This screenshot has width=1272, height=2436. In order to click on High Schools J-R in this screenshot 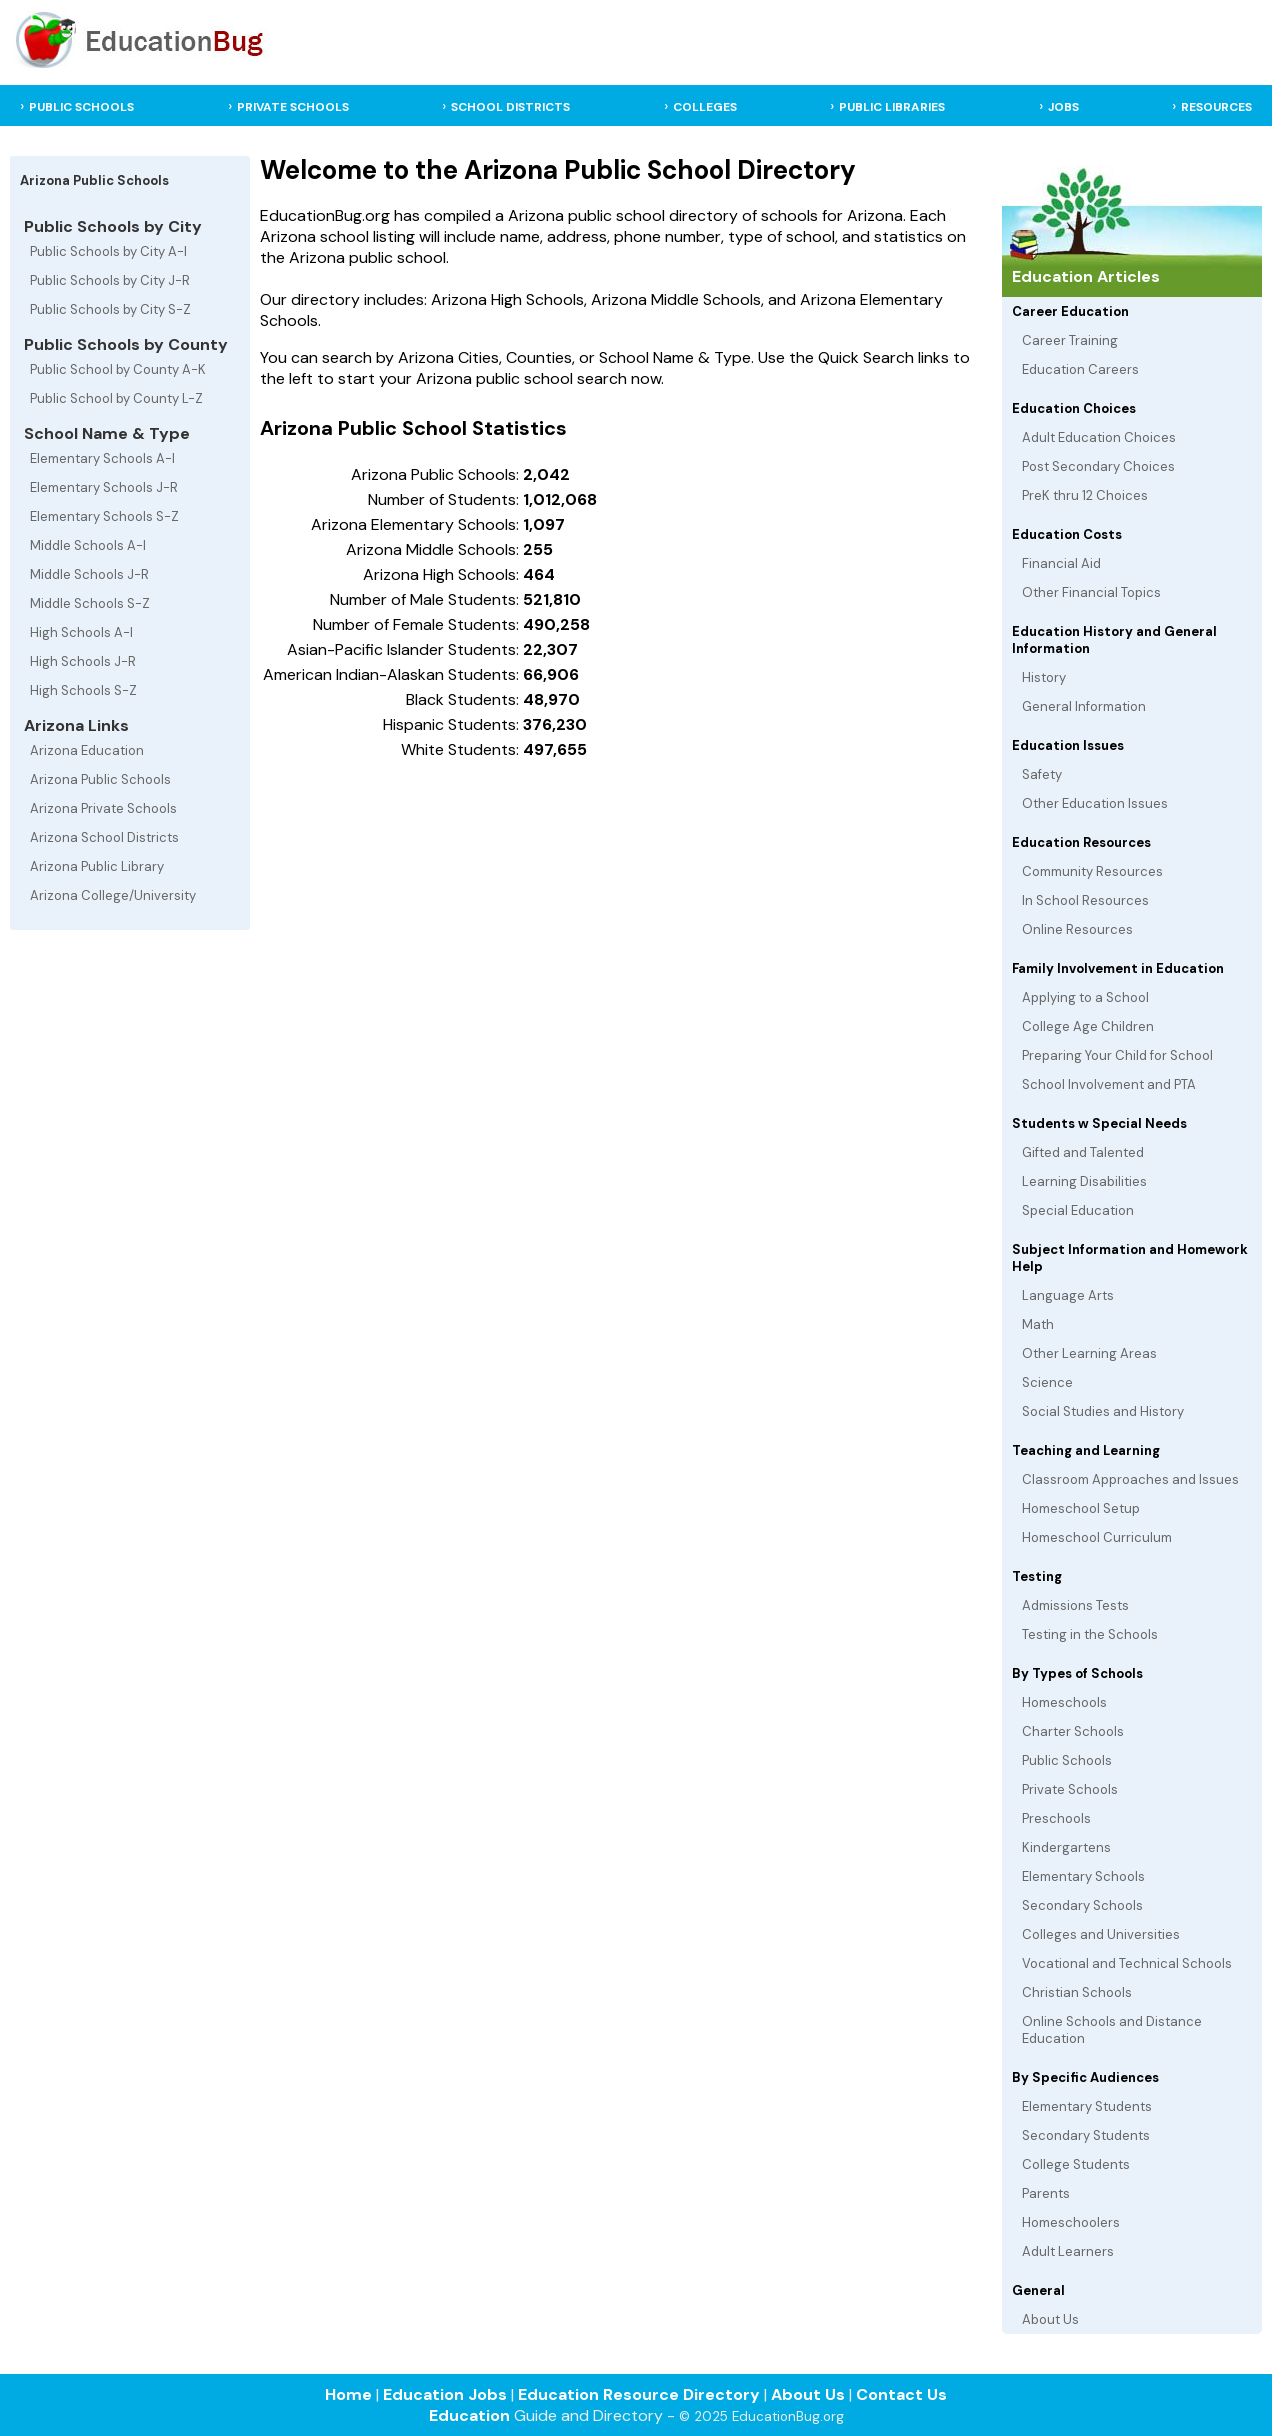, I will do `click(83, 661)`.